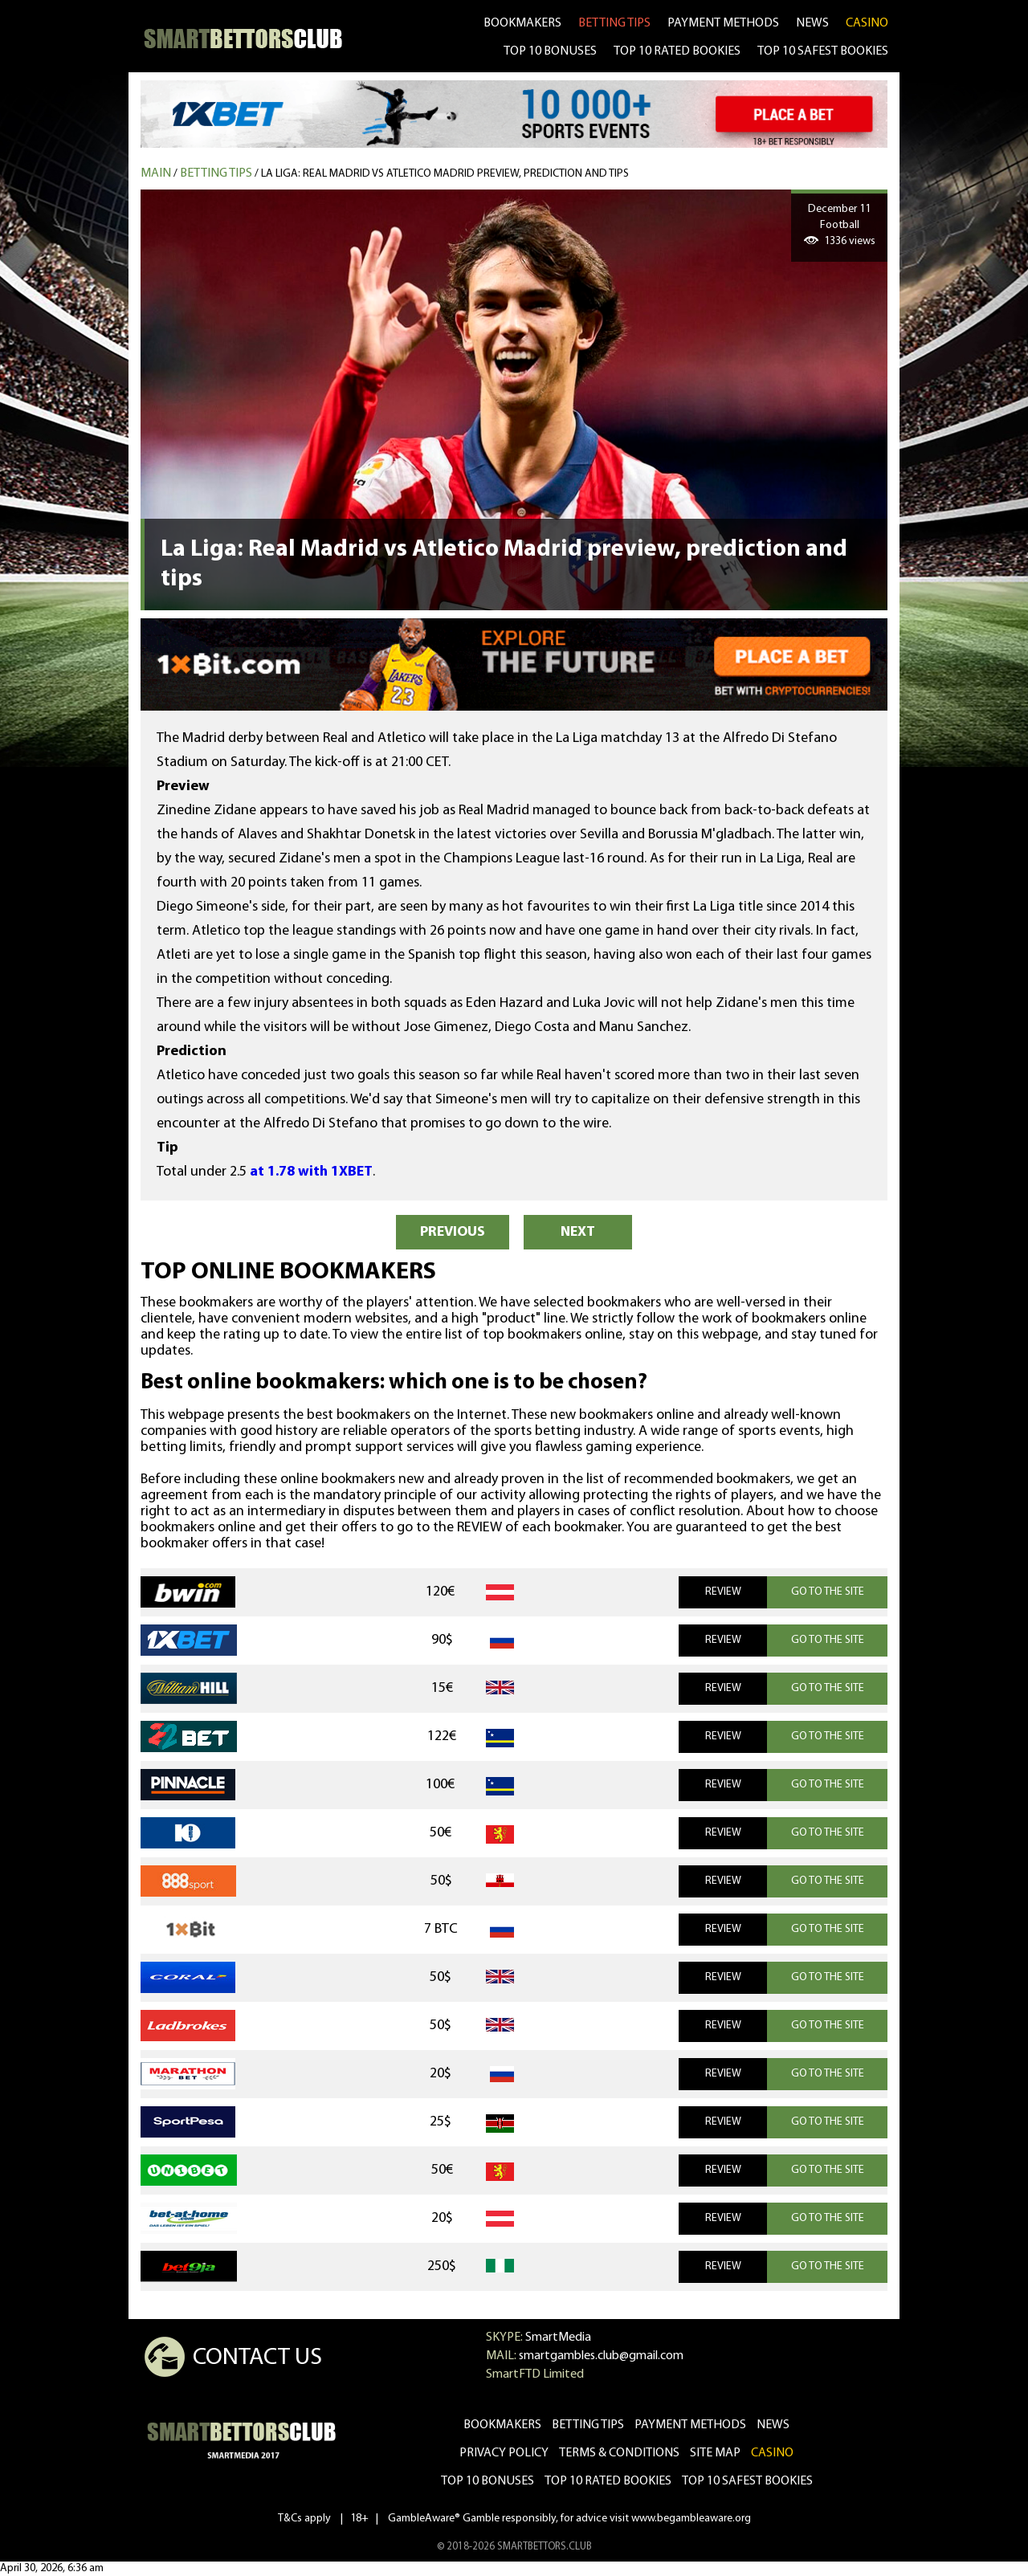  Describe the element at coordinates (747, 2481) in the screenshot. I see `Top 10 safest bookies` at that location.